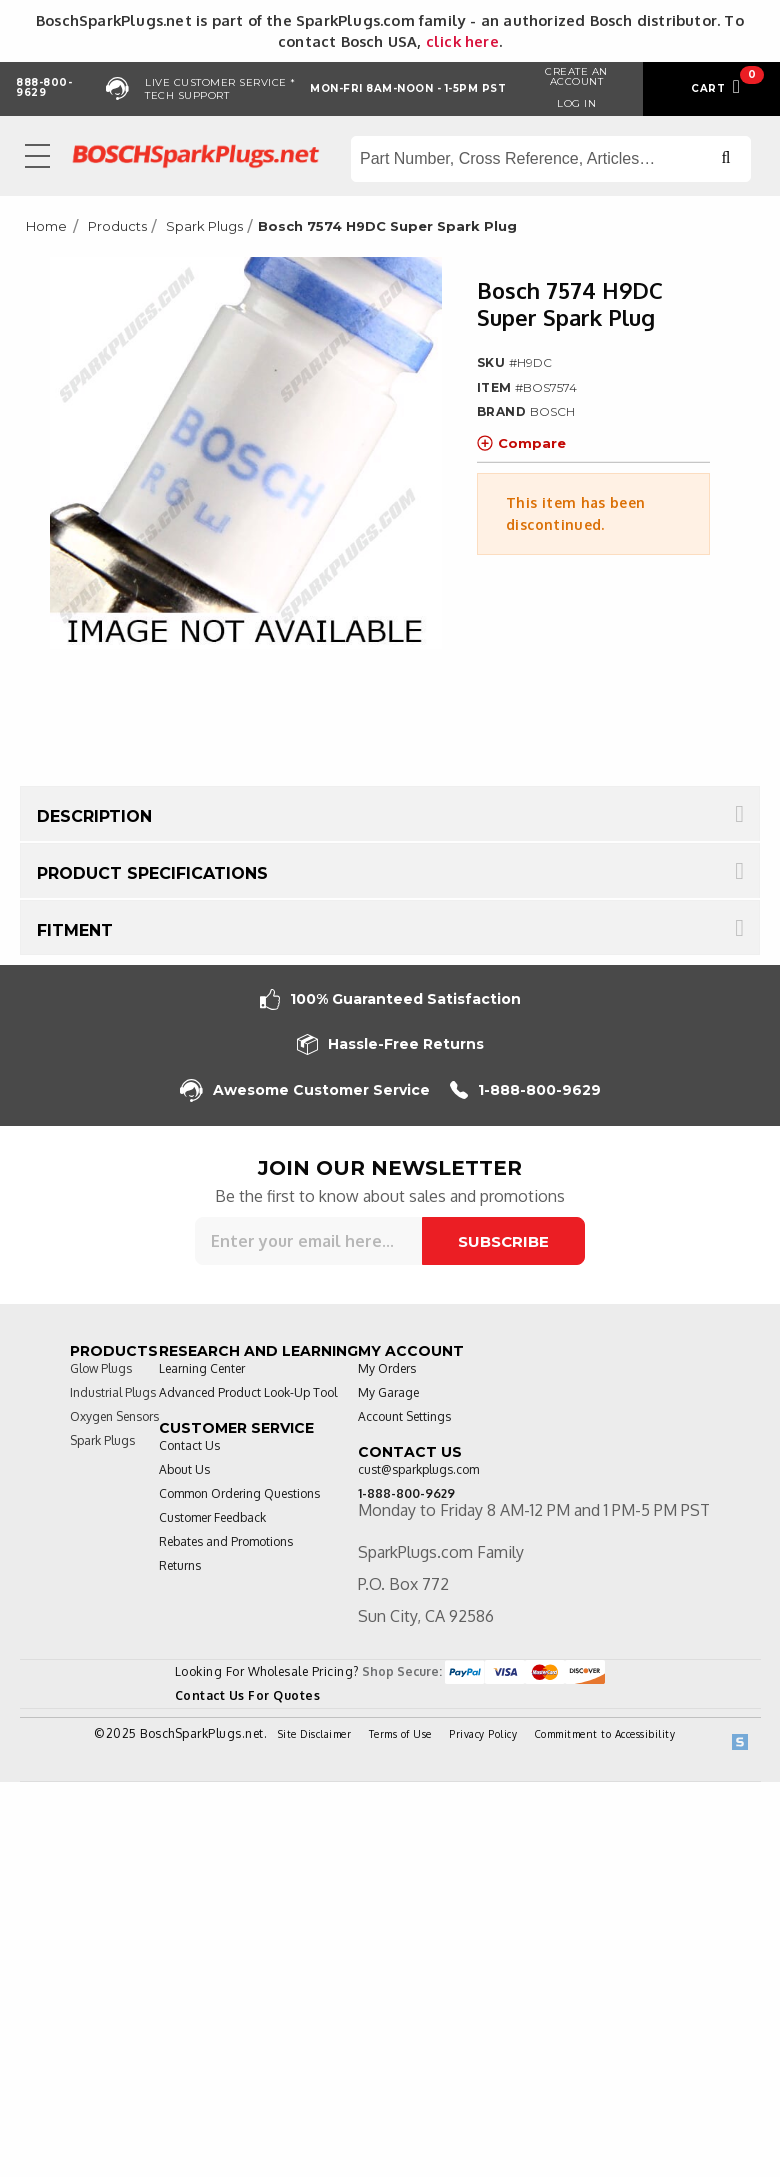 This screenshot has height=2177, width=780. Describe the element at coordinates (94, 816) in the screenshot. I see `Description` at that location.